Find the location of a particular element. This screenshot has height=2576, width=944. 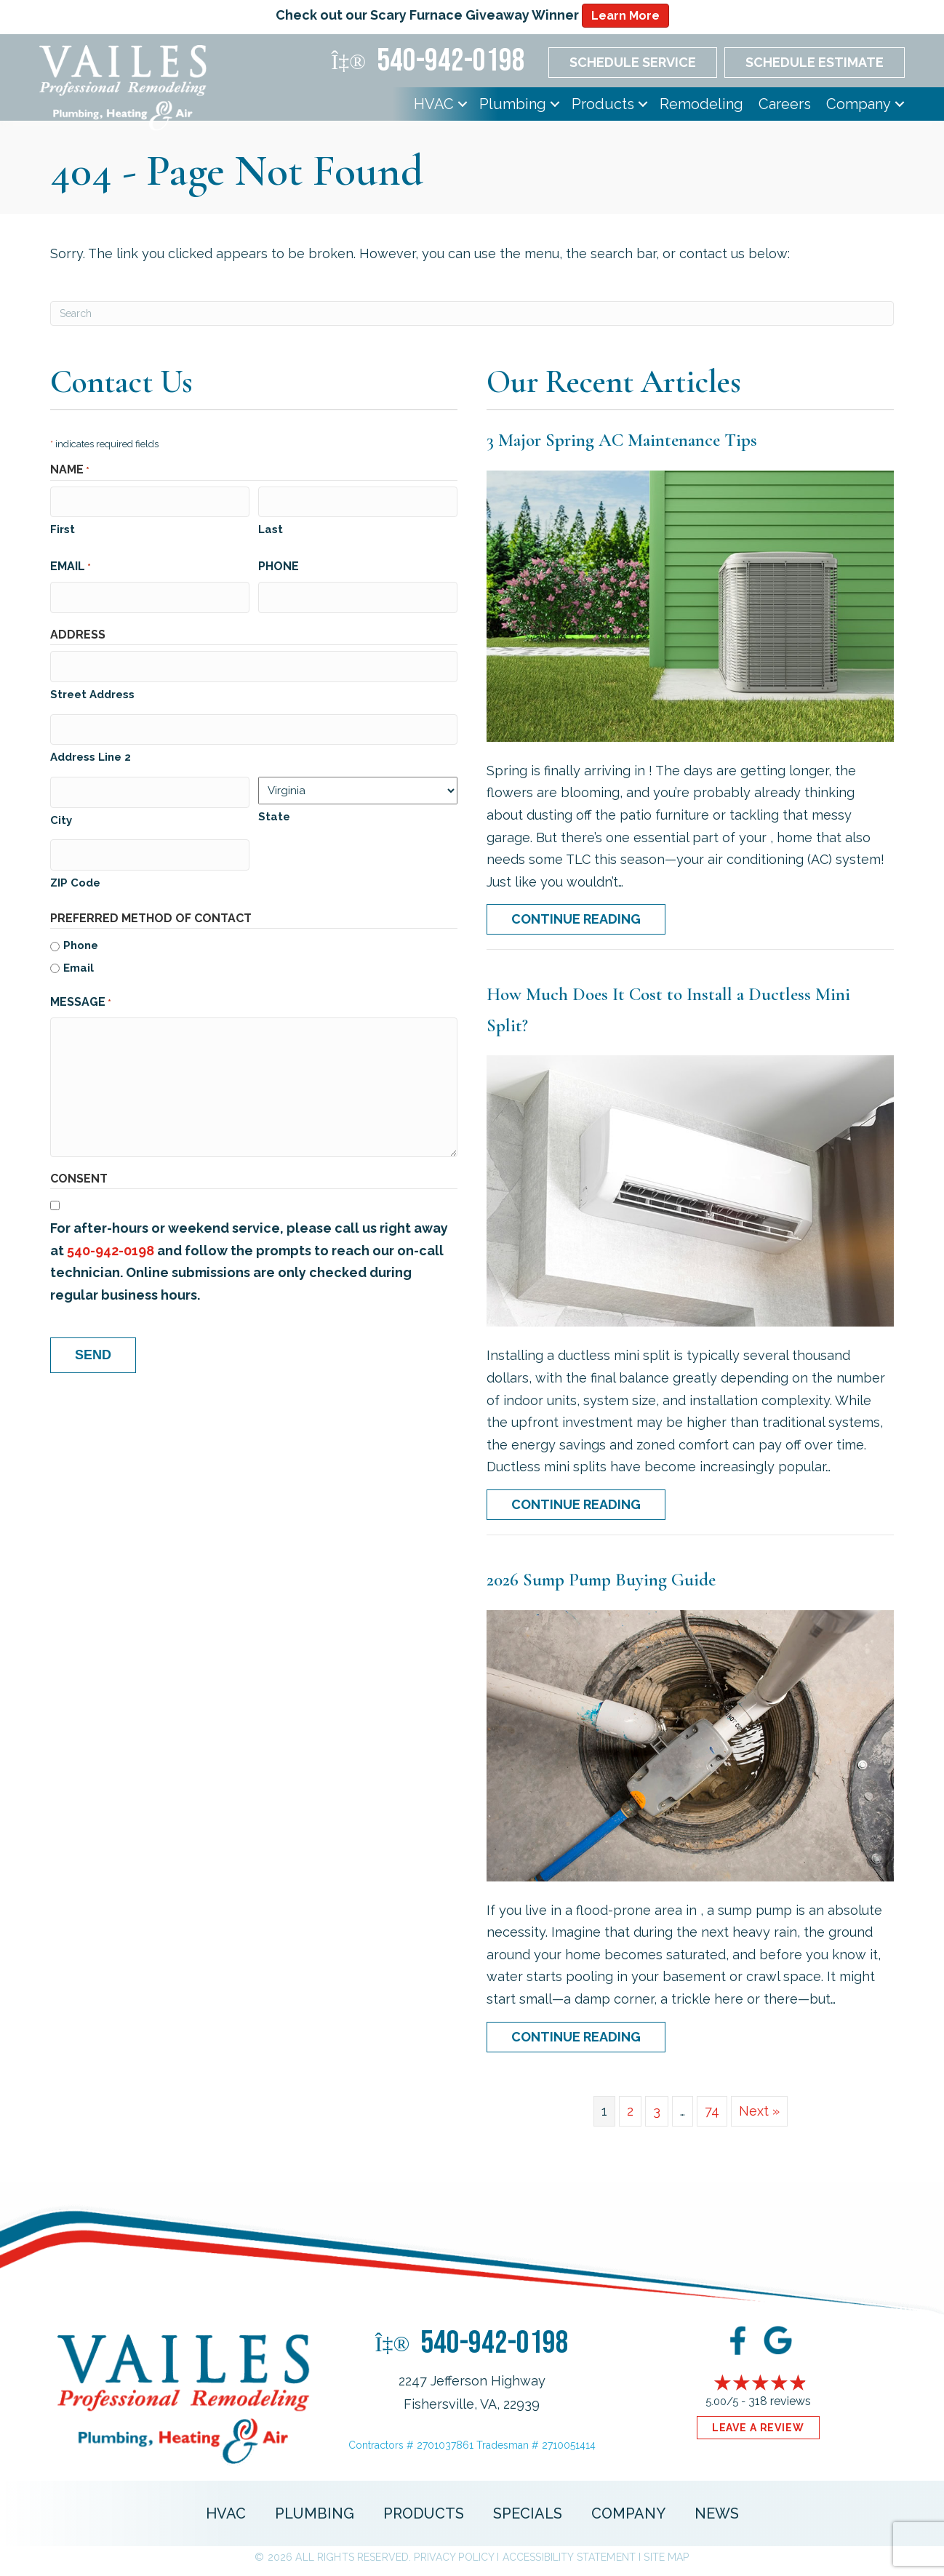

First is located at coordinates (62, 527).